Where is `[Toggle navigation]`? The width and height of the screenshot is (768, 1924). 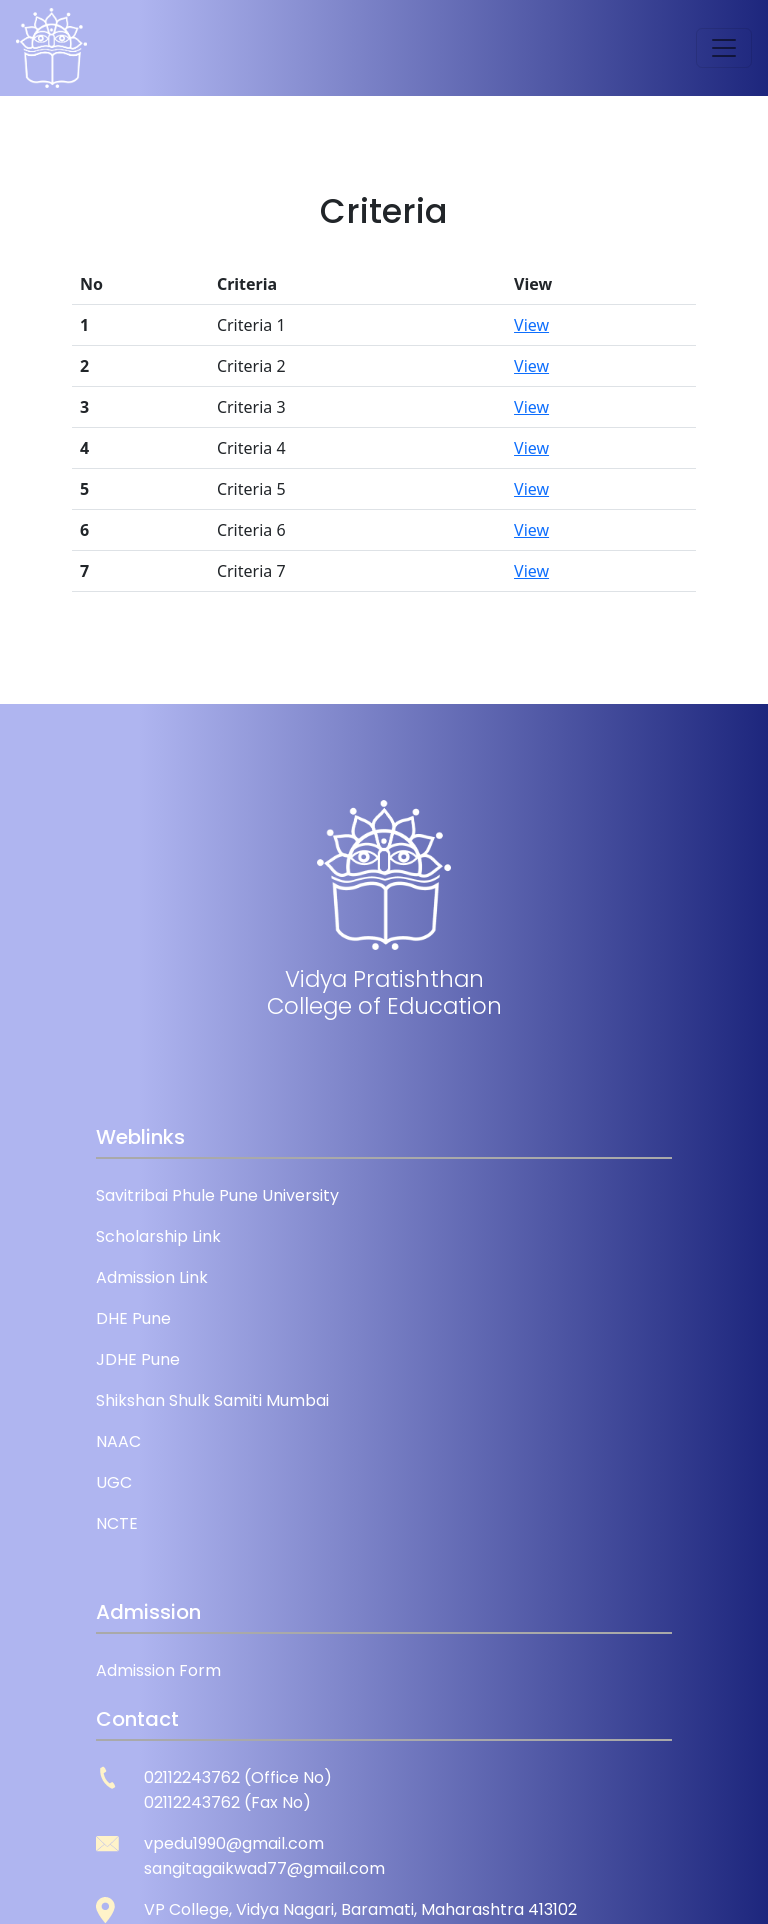
[Toggle navigation] is located at coordinates (724, 48).